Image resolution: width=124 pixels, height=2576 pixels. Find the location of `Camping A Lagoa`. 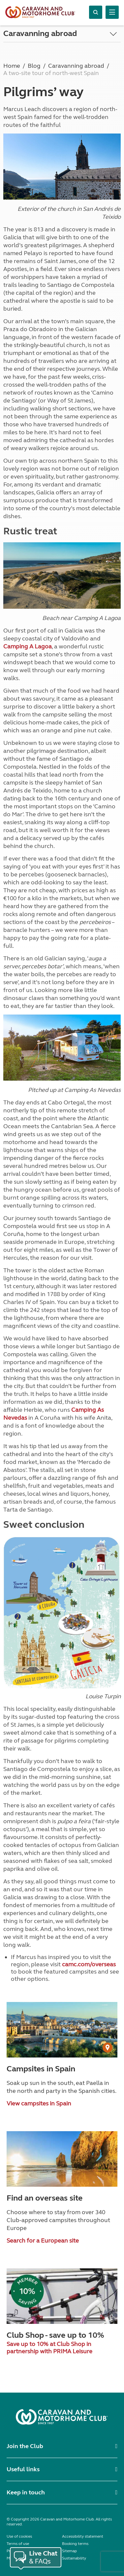

Camping A Lagoa is located at coordinates (27, 646).